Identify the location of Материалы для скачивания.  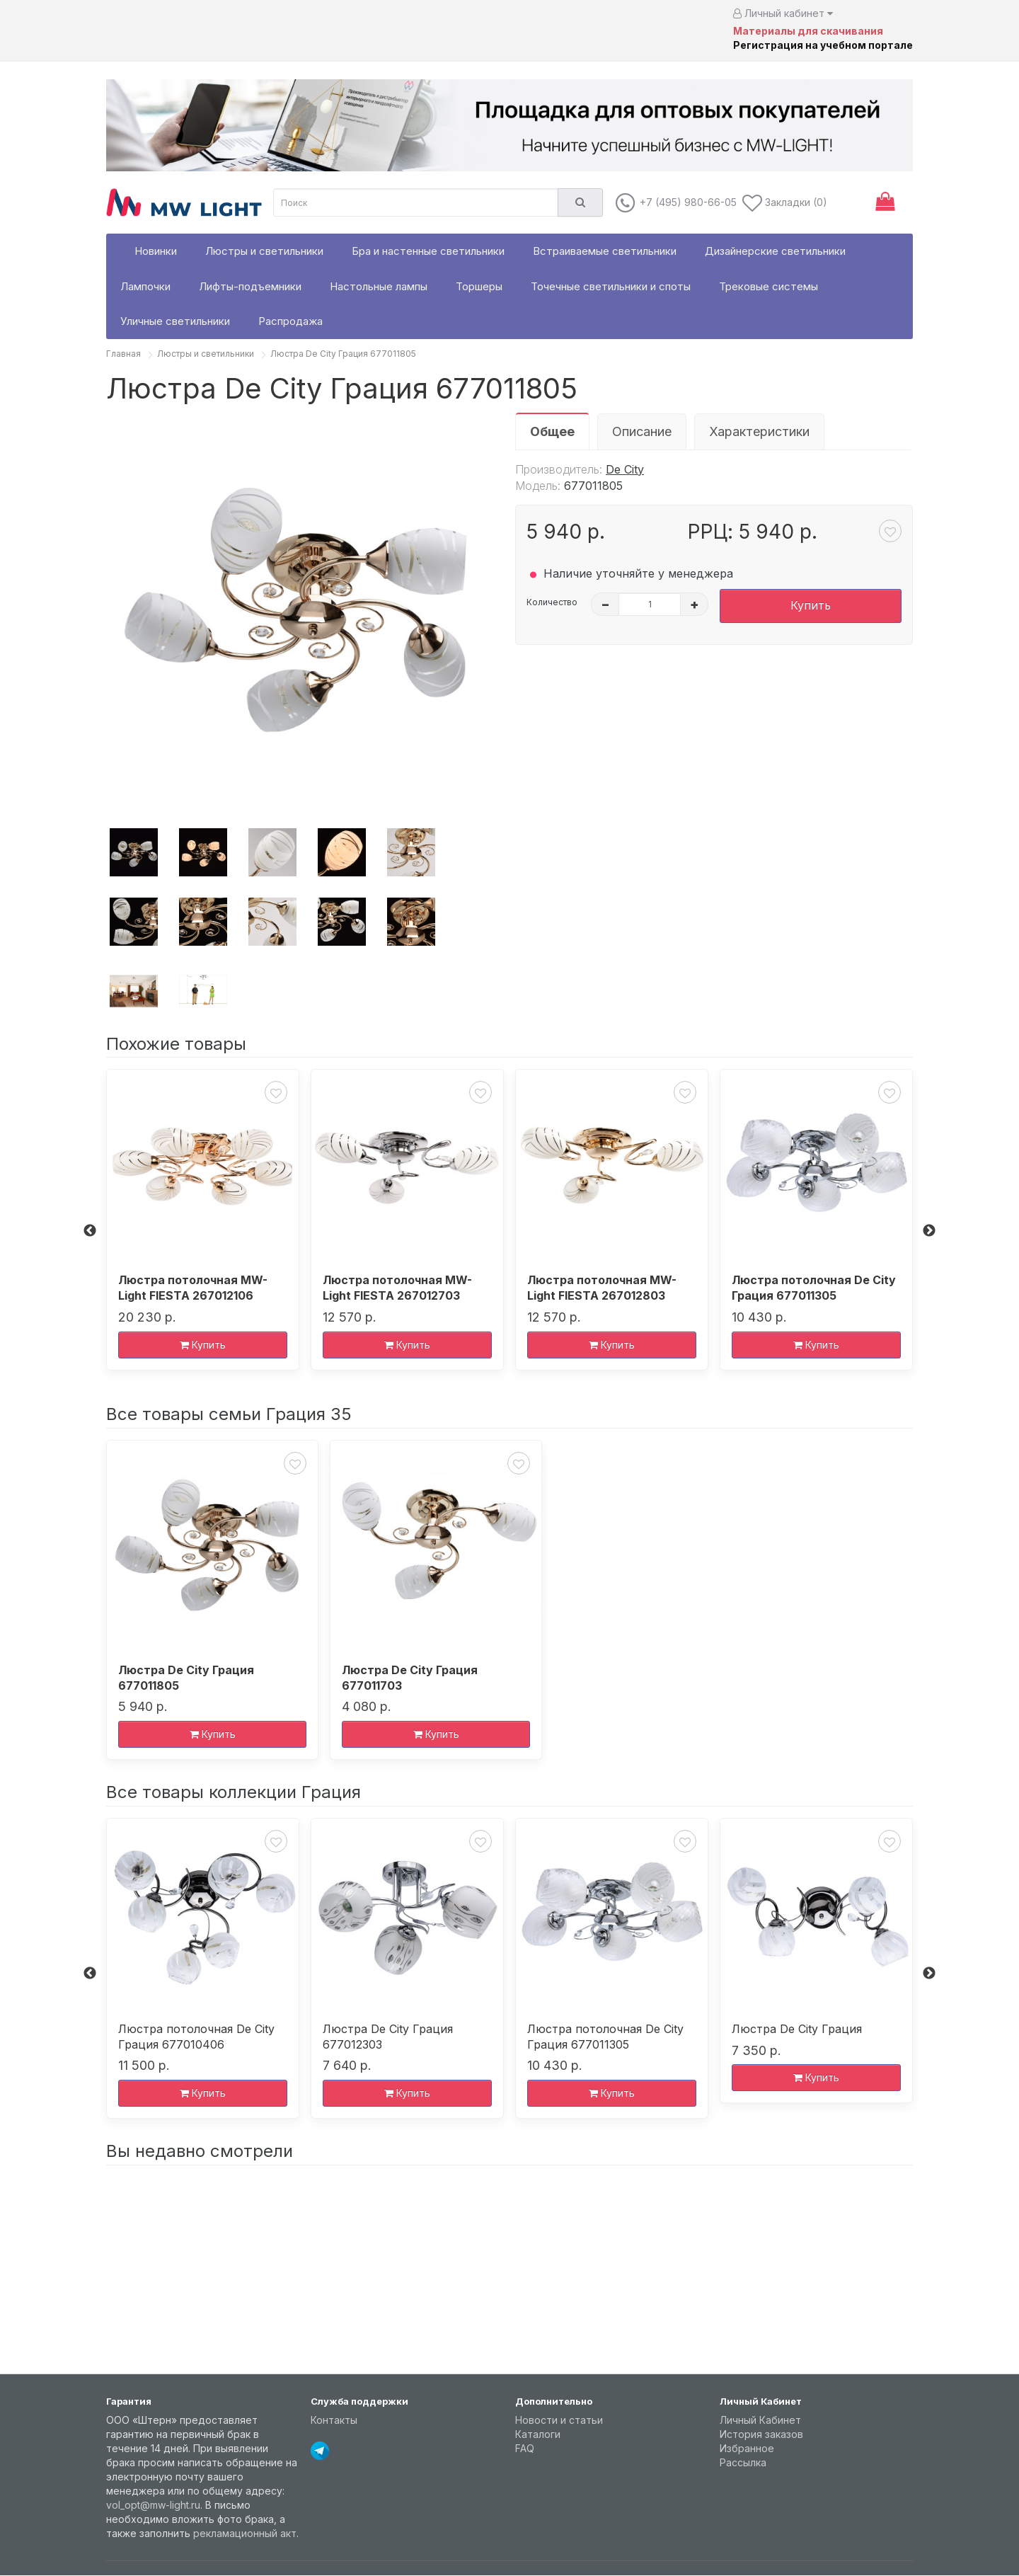
(808, 31).